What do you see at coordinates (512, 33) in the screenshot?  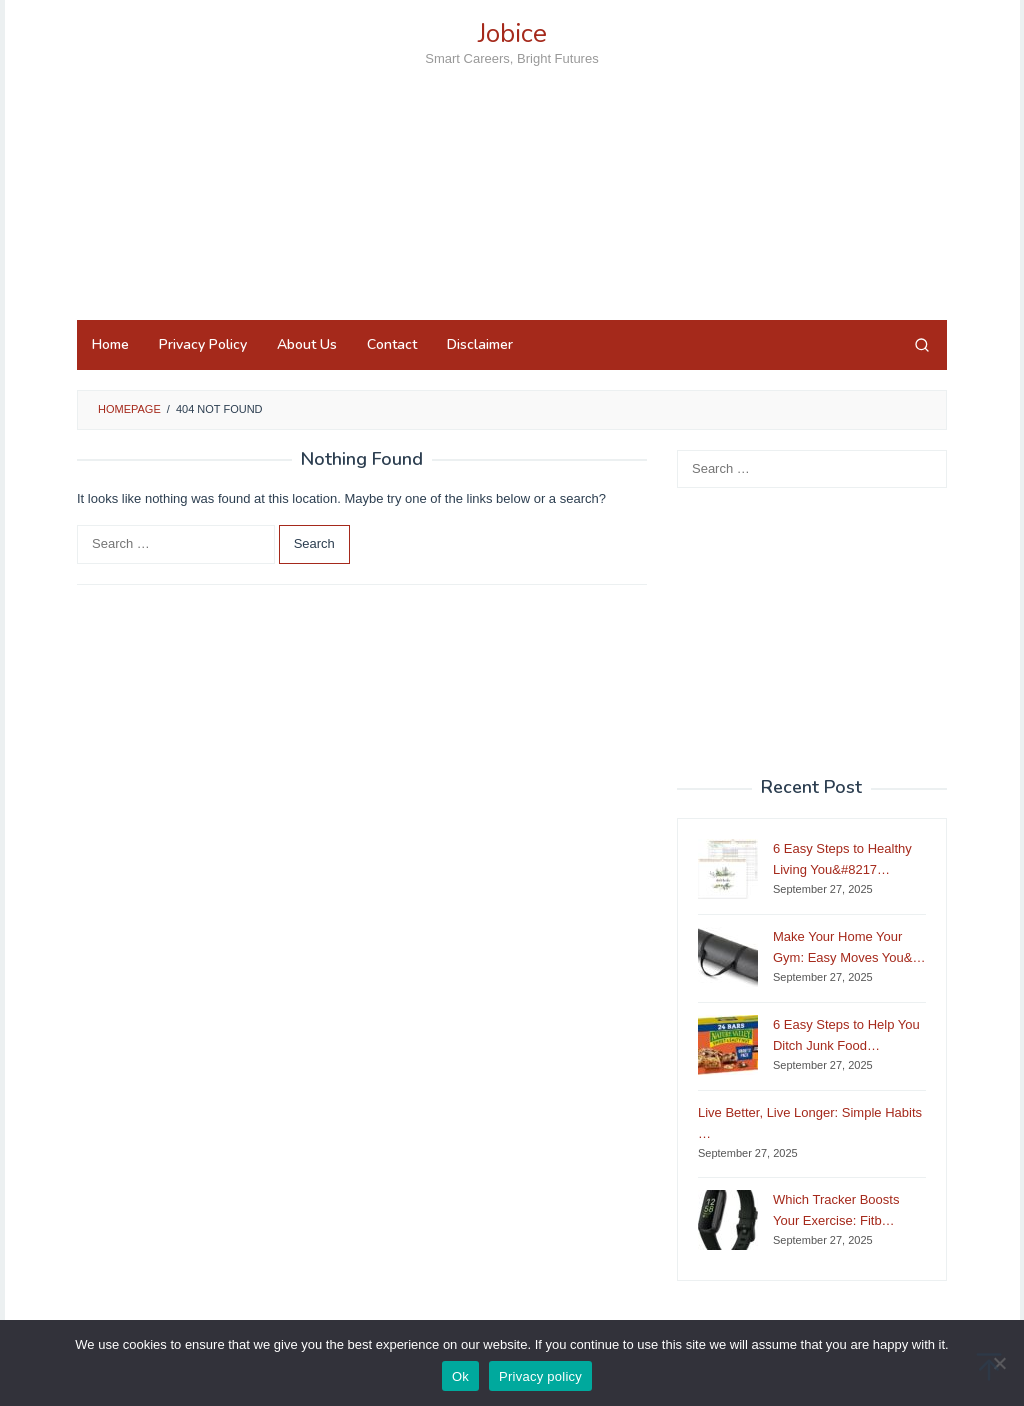 I see `Jobice` at bounding box center [512, 33].